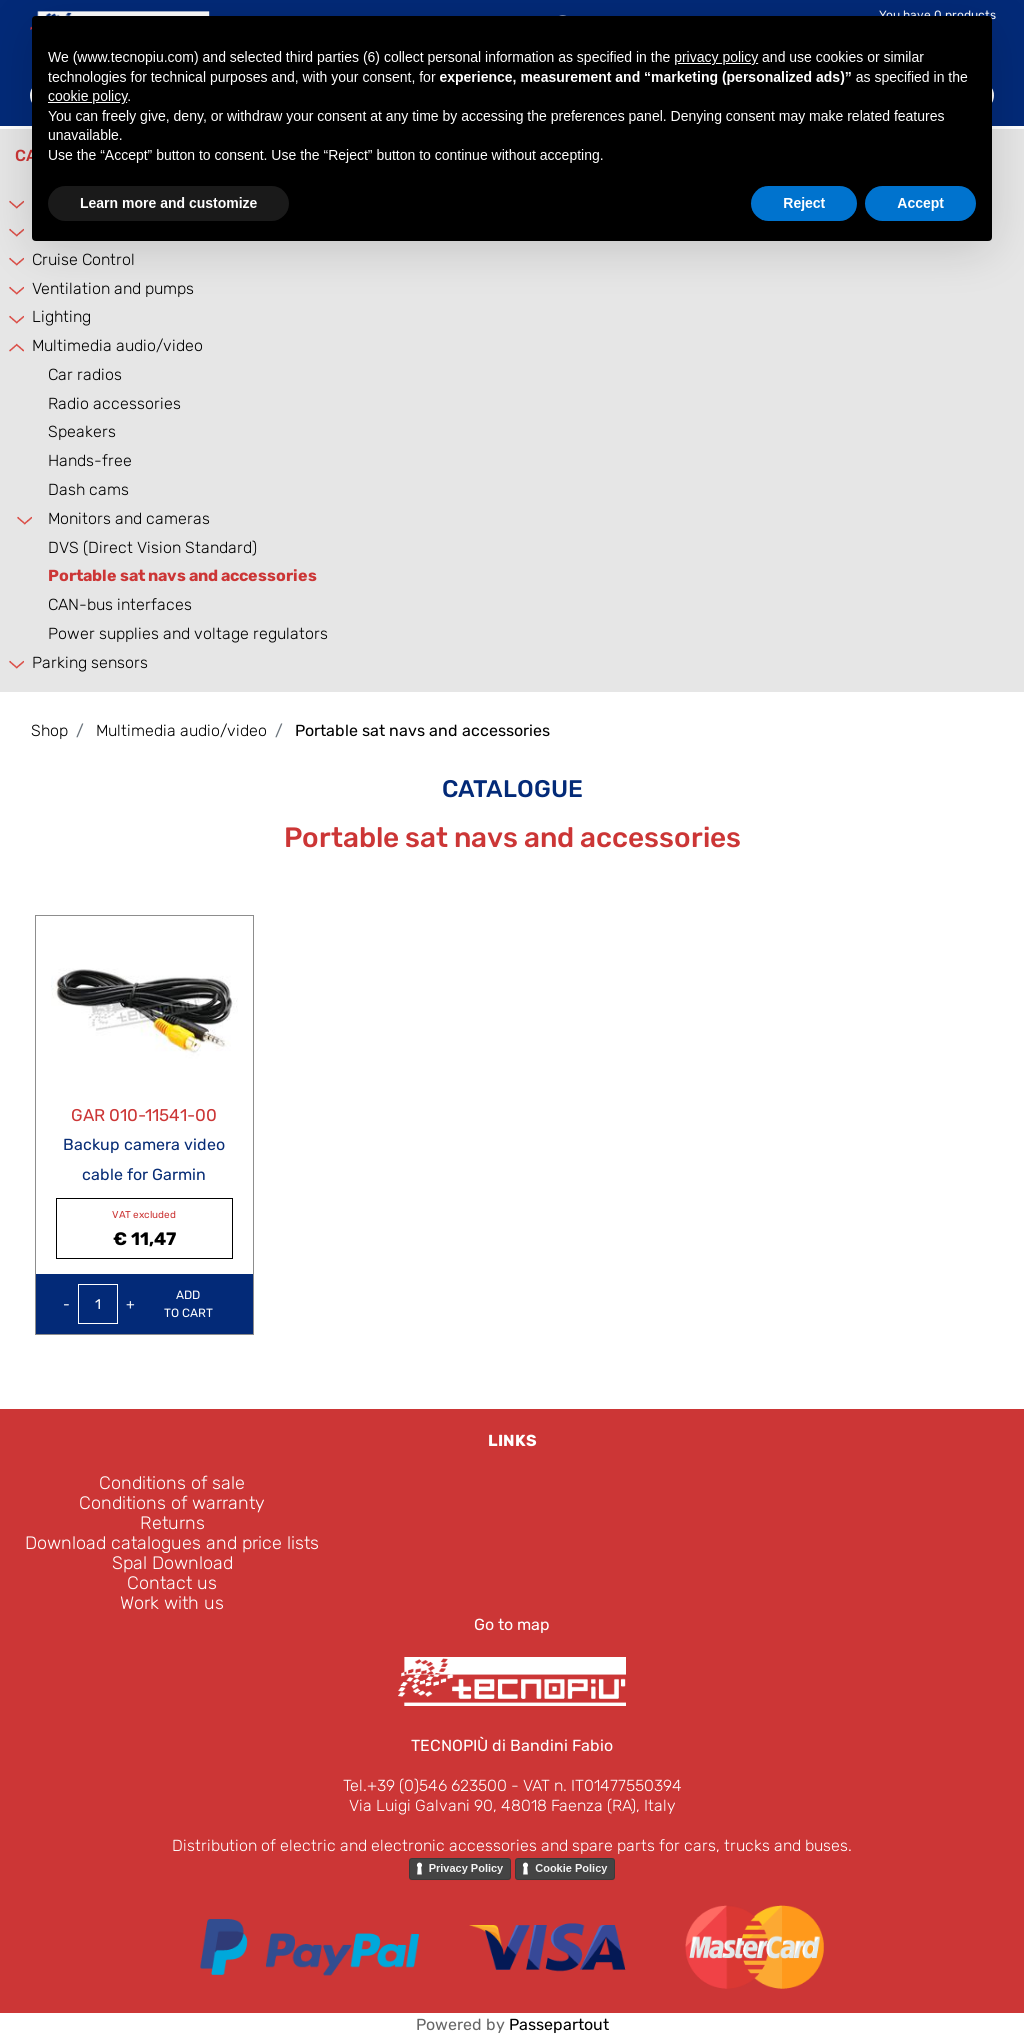  What do you see at coordinates (66, 1304) in the screenshot?
I see `[Decrease quantity]` at bounding box center [66, 1304].